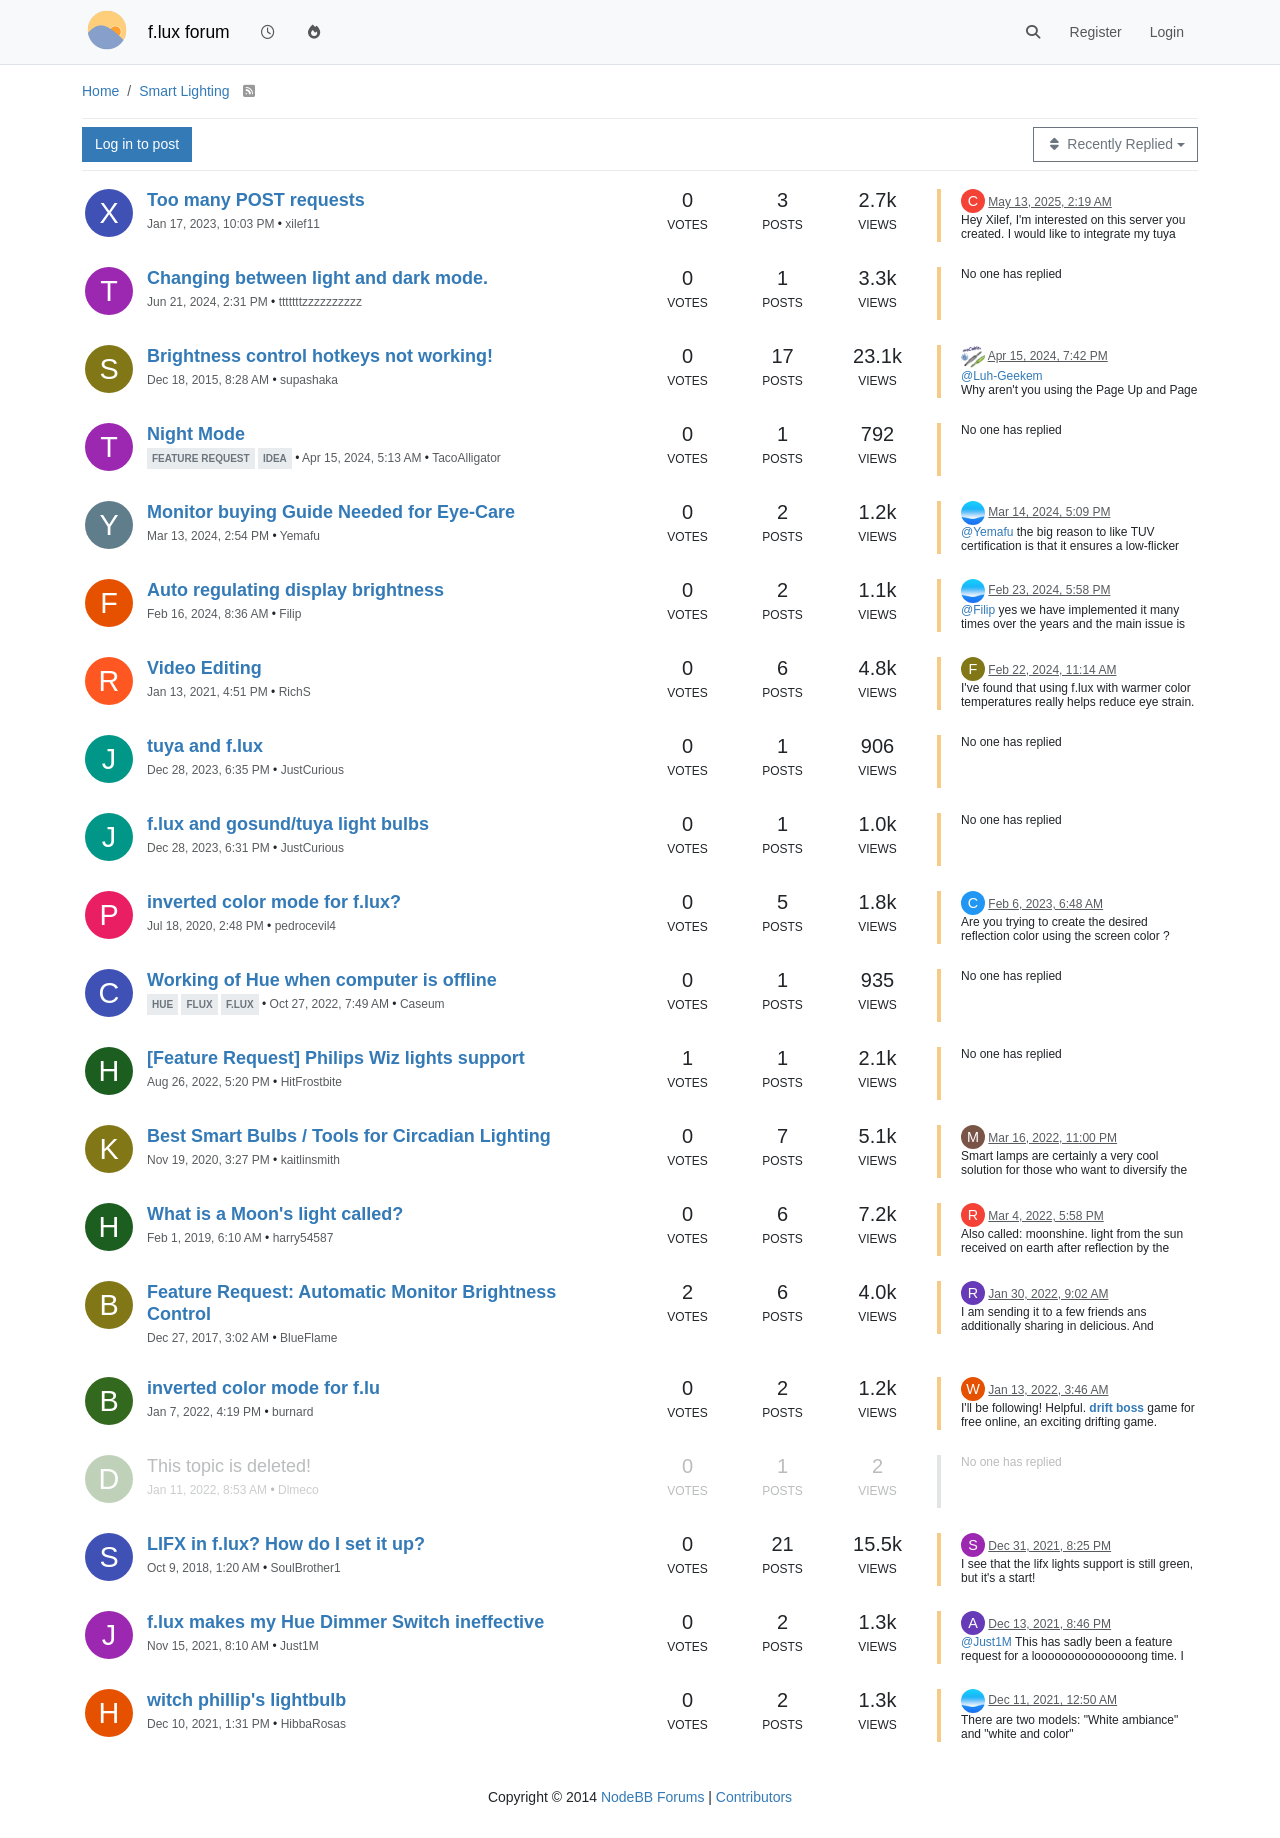  What do you see at coordinates (320, 356) in the screenshot?
I see `Brightness control hotkeys not working!` at bounding box center [320, 356].